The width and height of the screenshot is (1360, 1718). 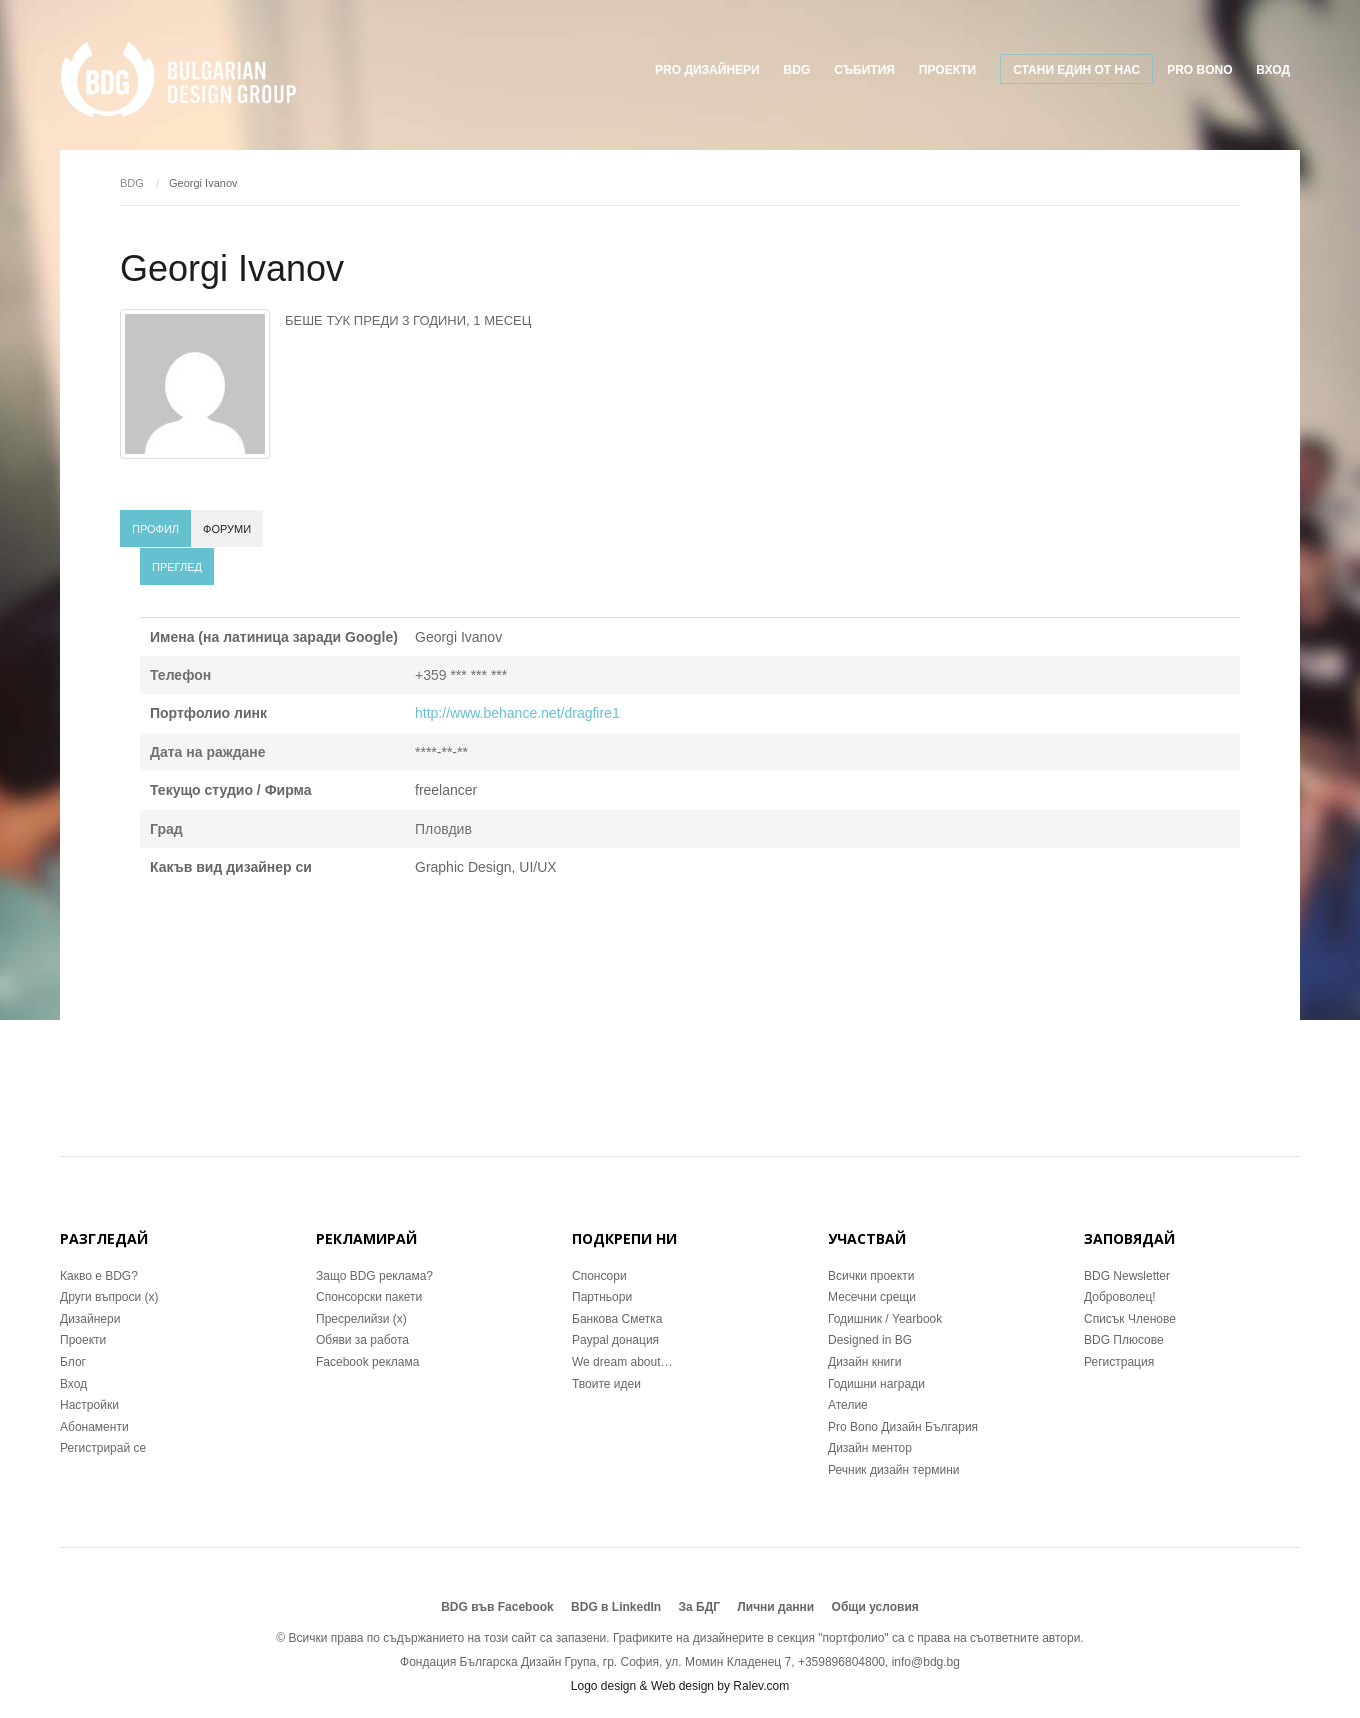 I want to click on Проекти, so click(x=83, y=1340).